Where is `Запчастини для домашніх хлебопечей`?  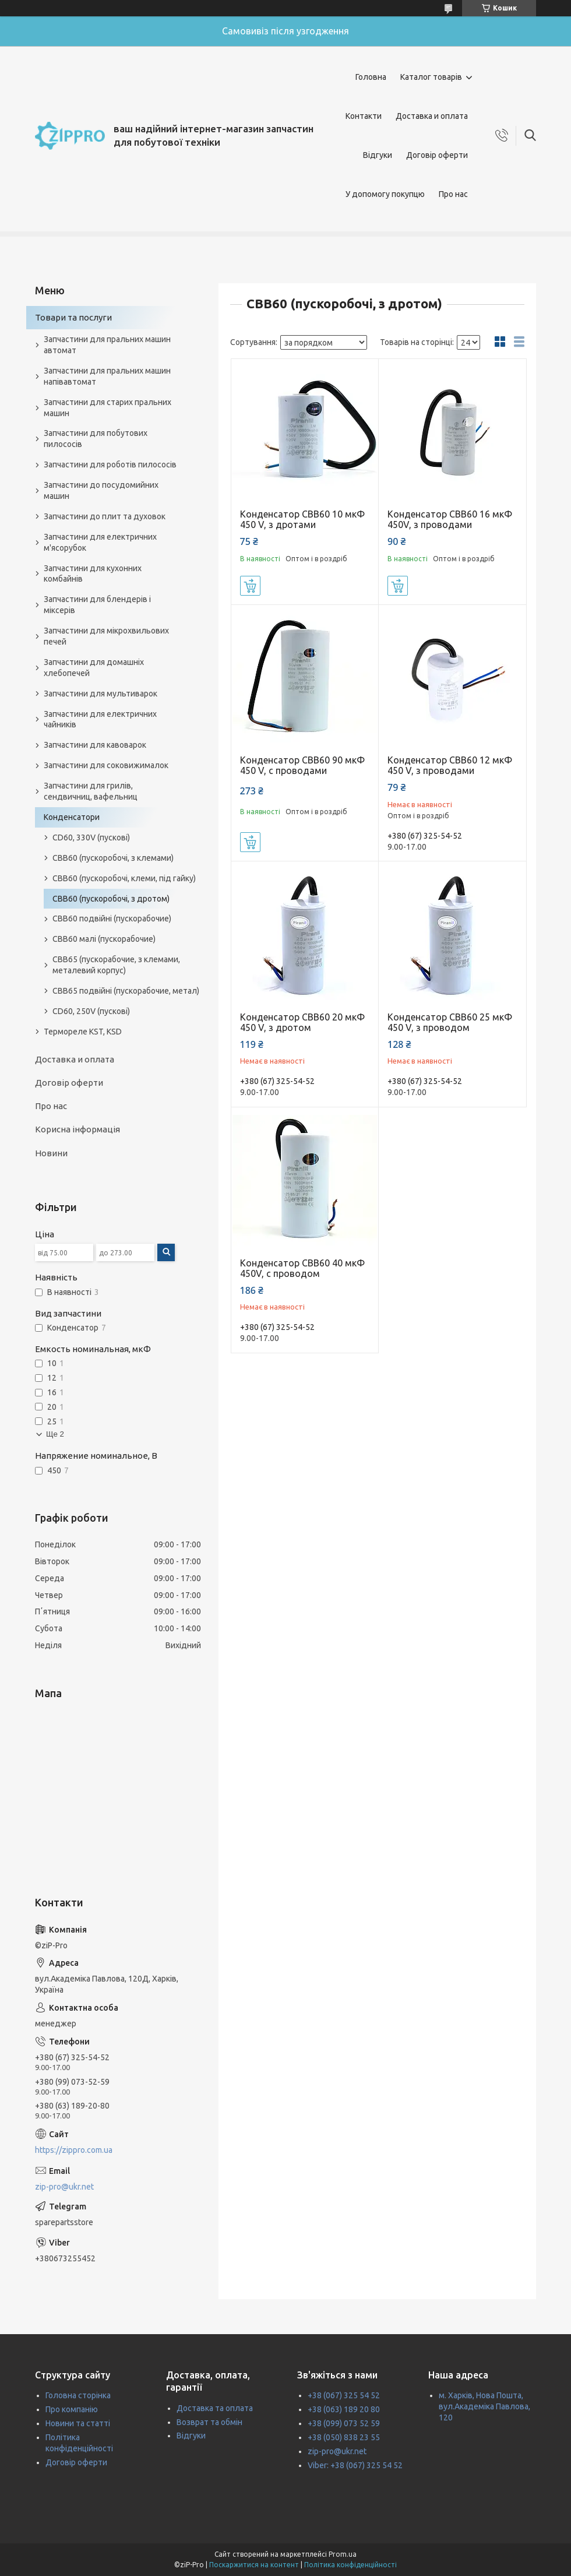
Запчастини для домашніх хлебопечей is located at coordinates (94, 667).